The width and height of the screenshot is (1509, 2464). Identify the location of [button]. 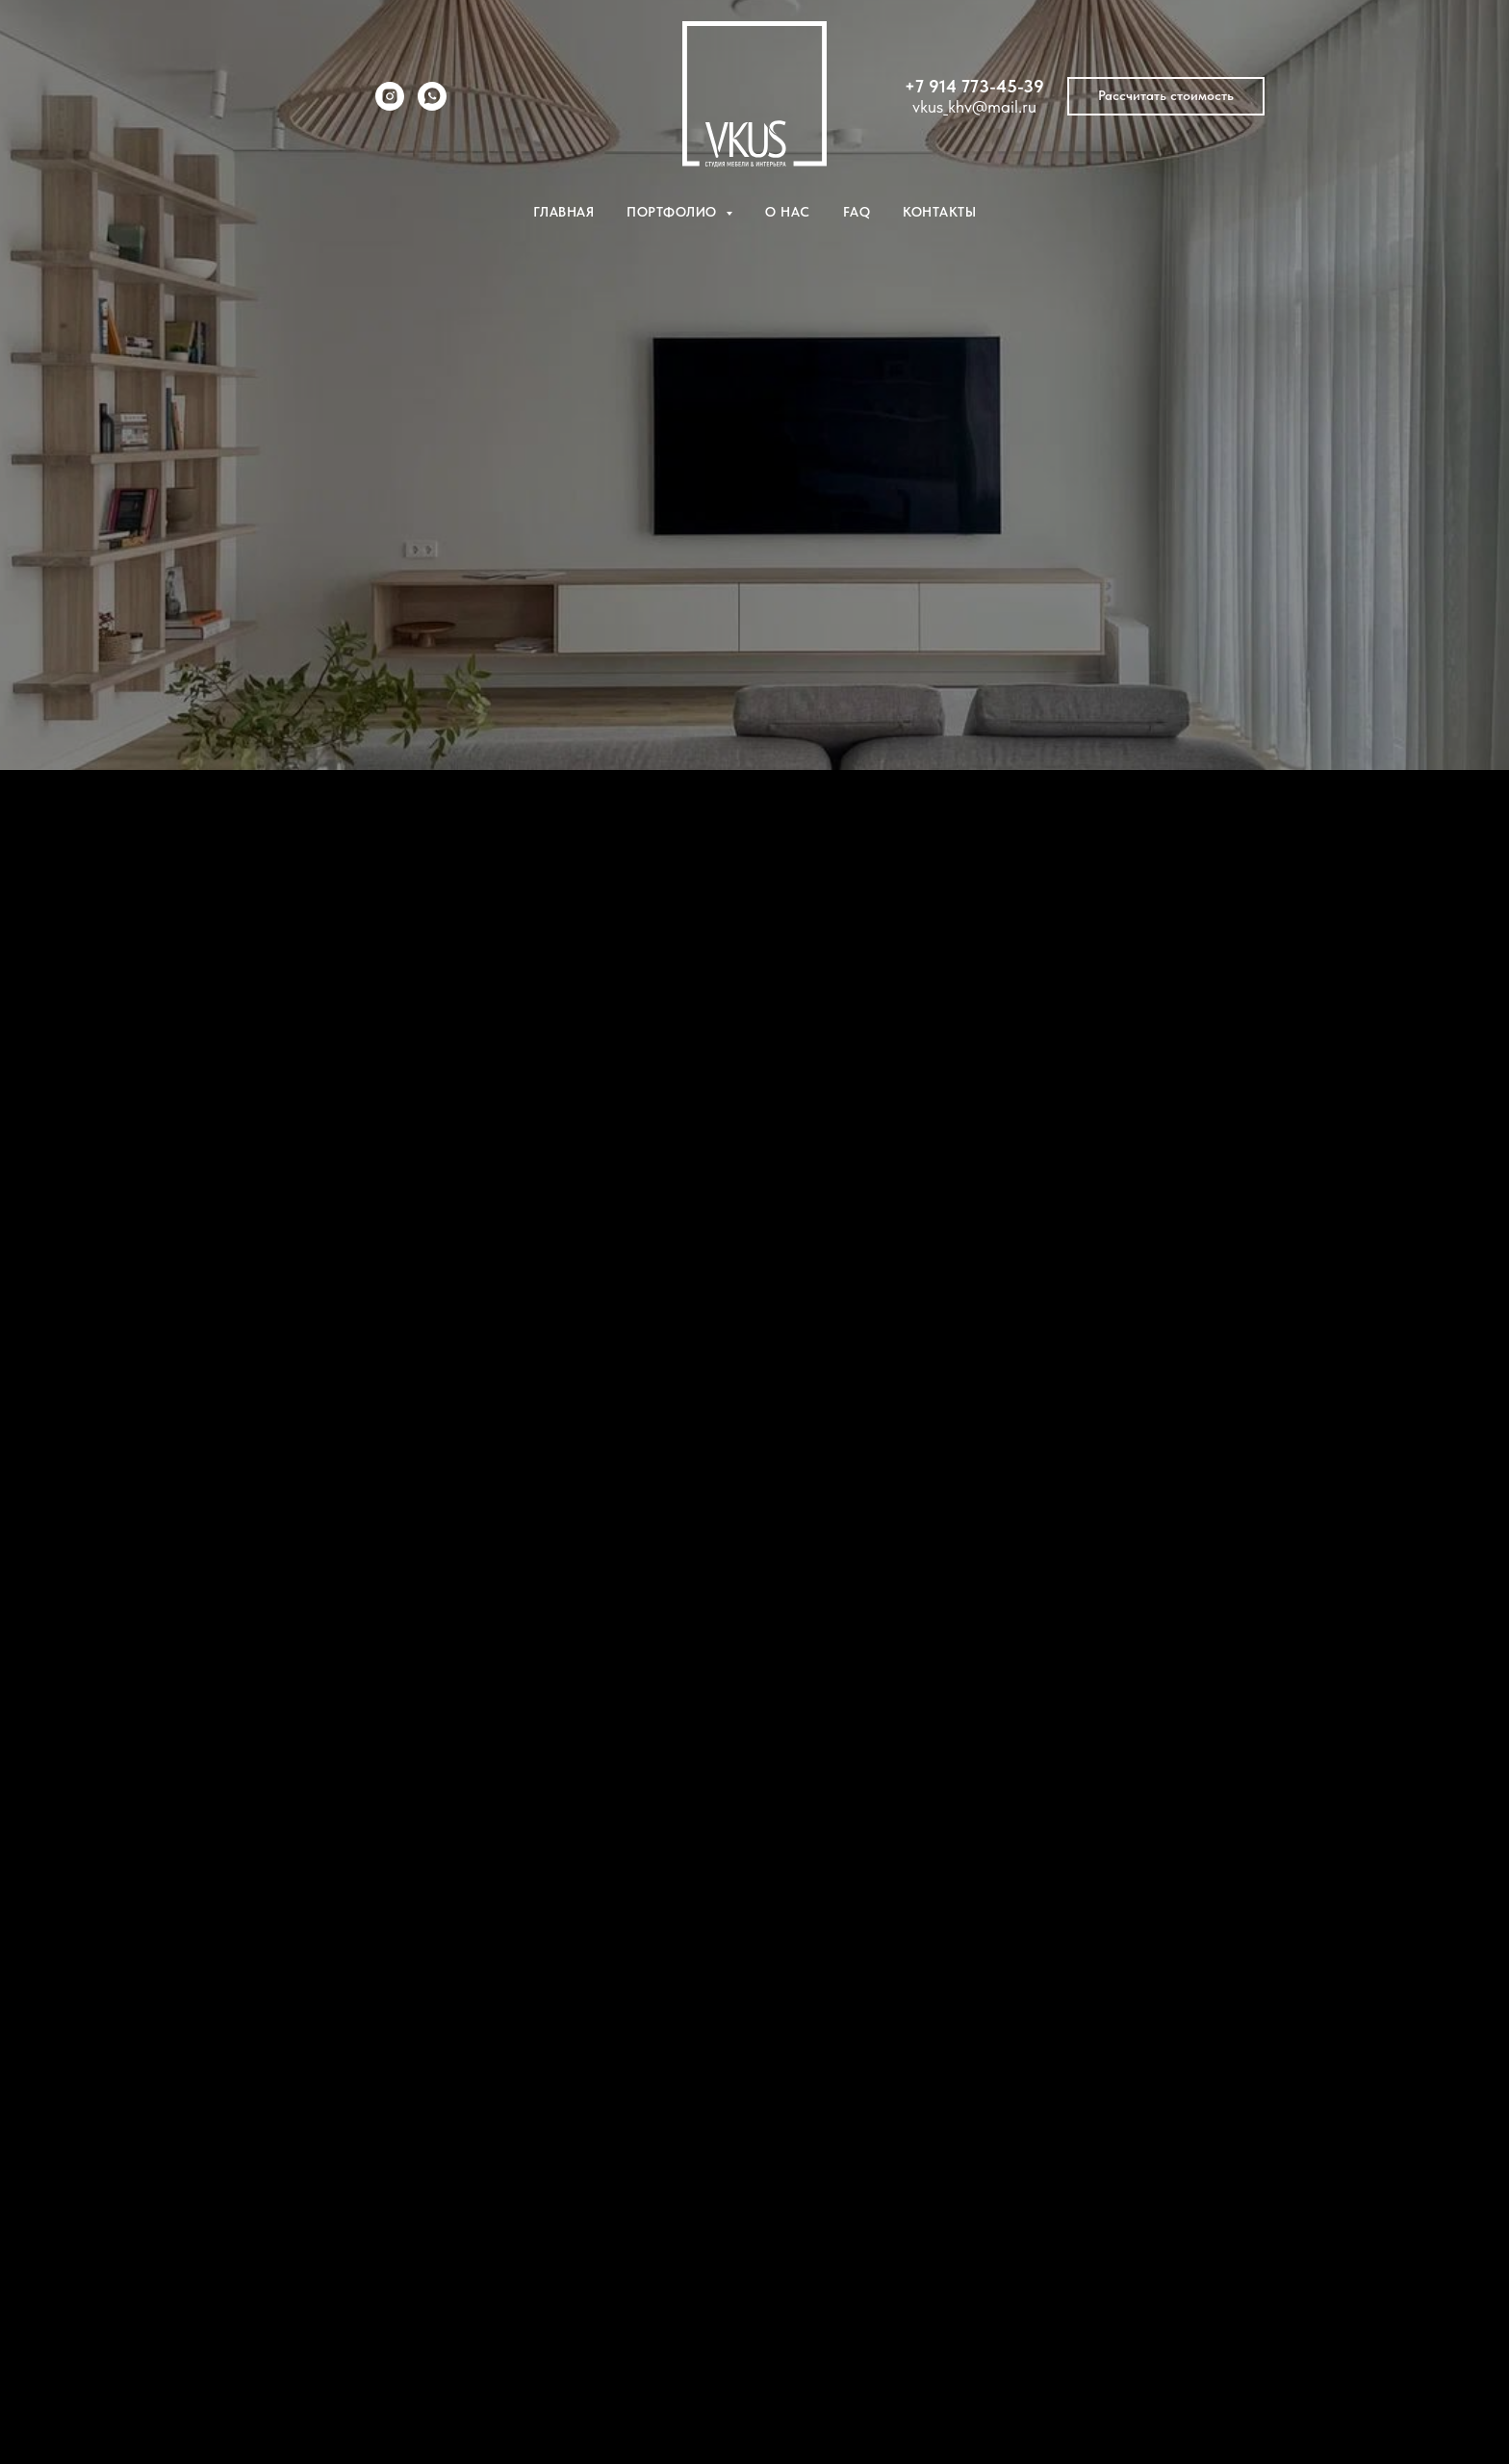
(1166, 96).